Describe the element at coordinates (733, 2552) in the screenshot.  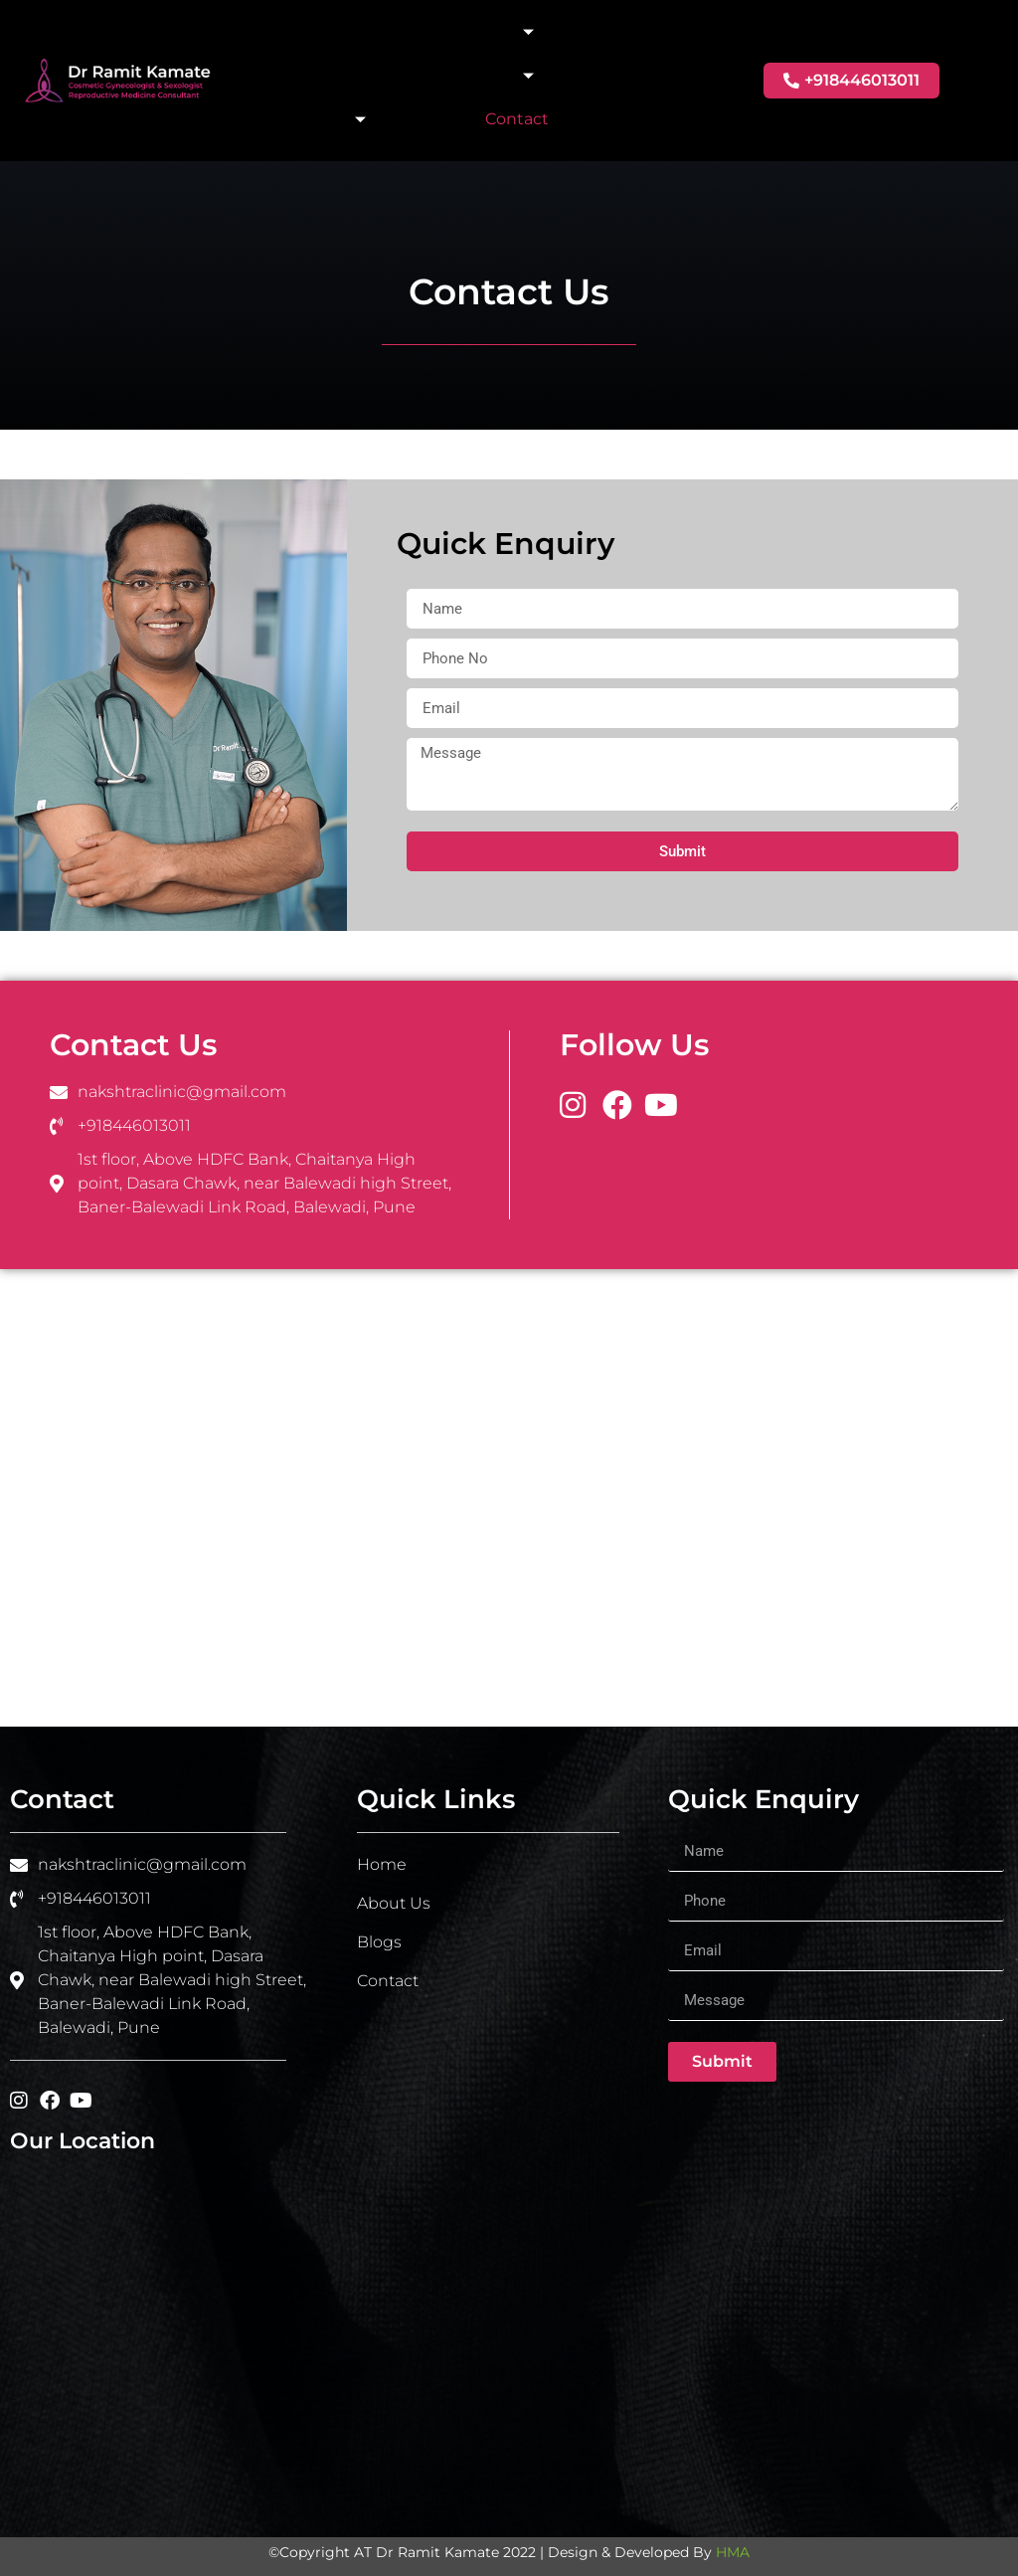
I see `HMA` at that location.